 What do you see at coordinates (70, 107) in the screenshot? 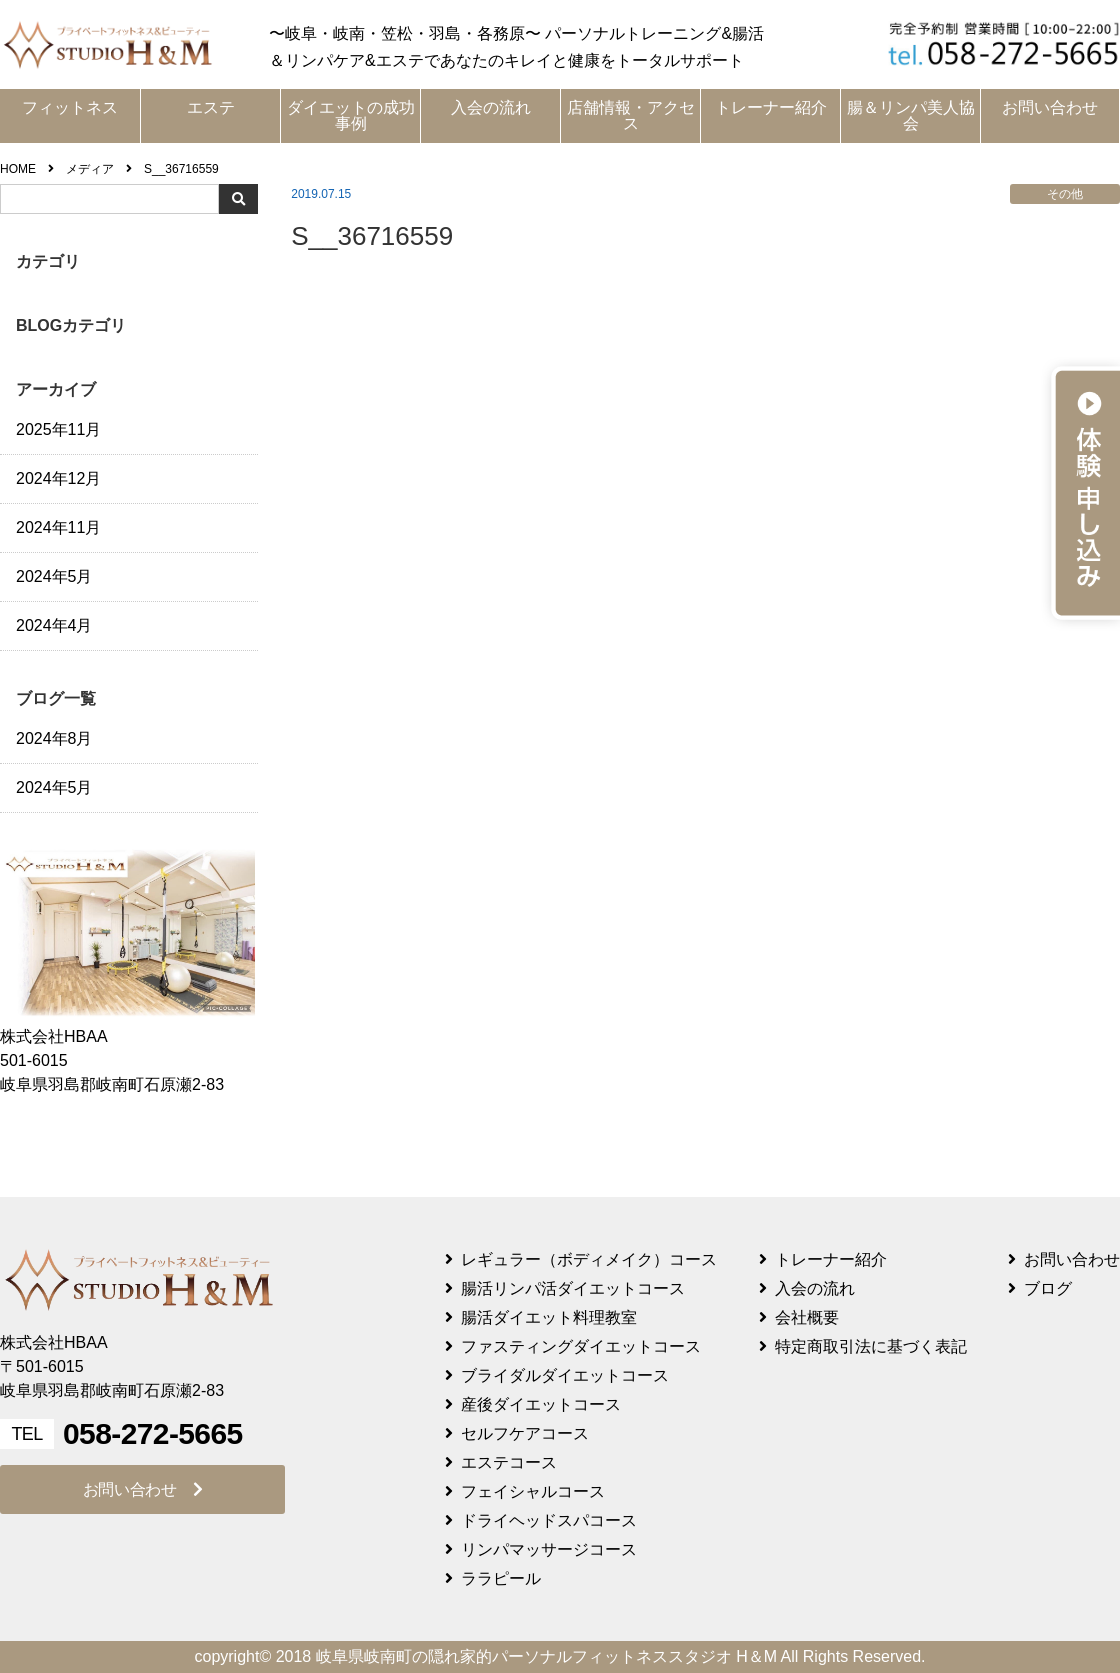
I see `フィットネス` at bounding box center [70, 107].